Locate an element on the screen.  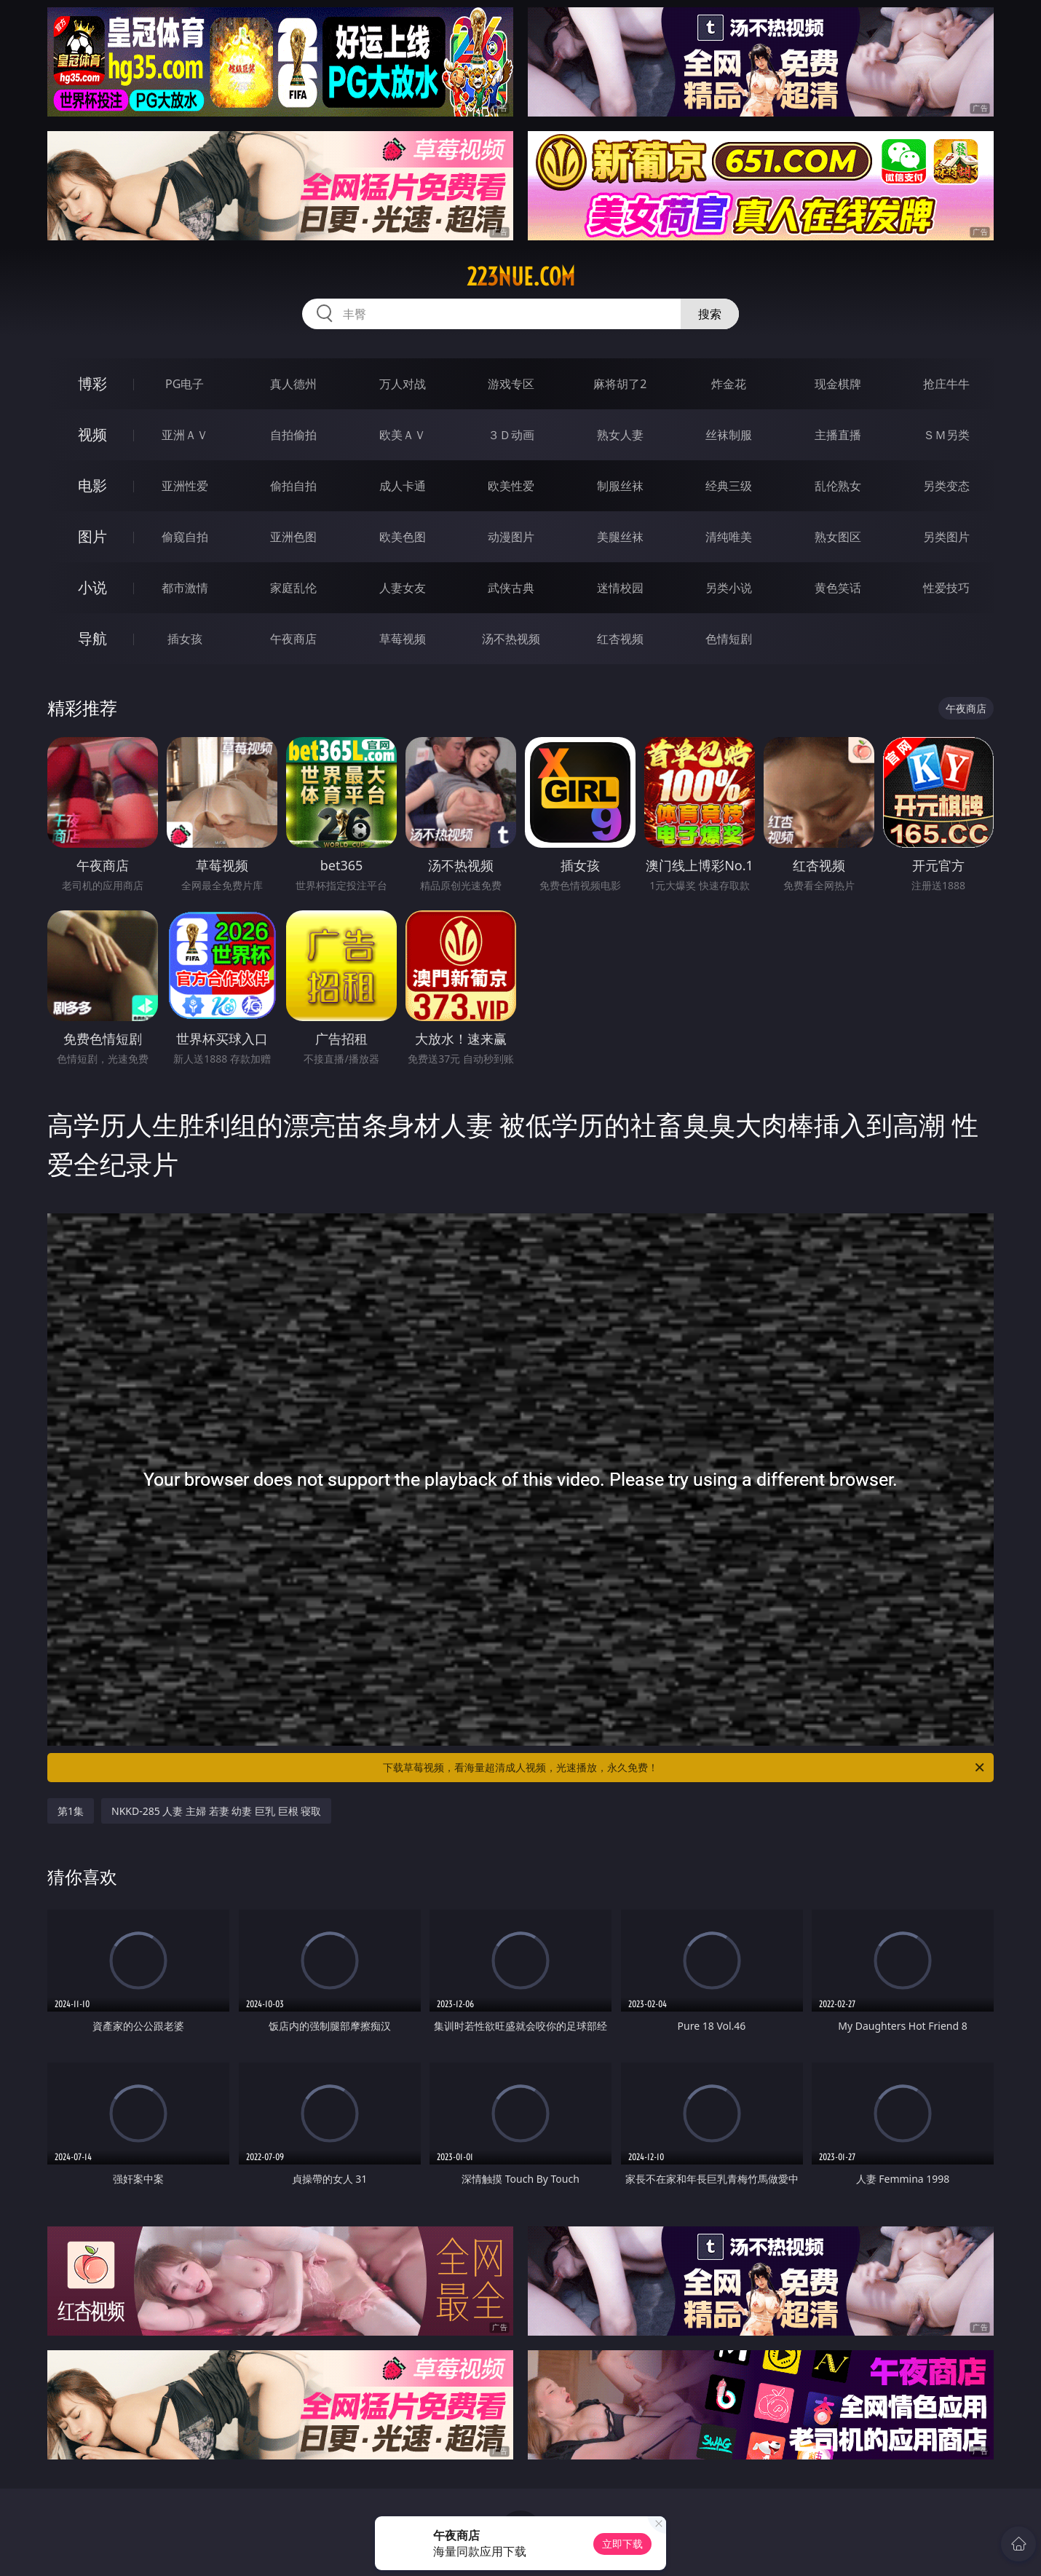
制服丝袜 is located at coordinates (620, 486).